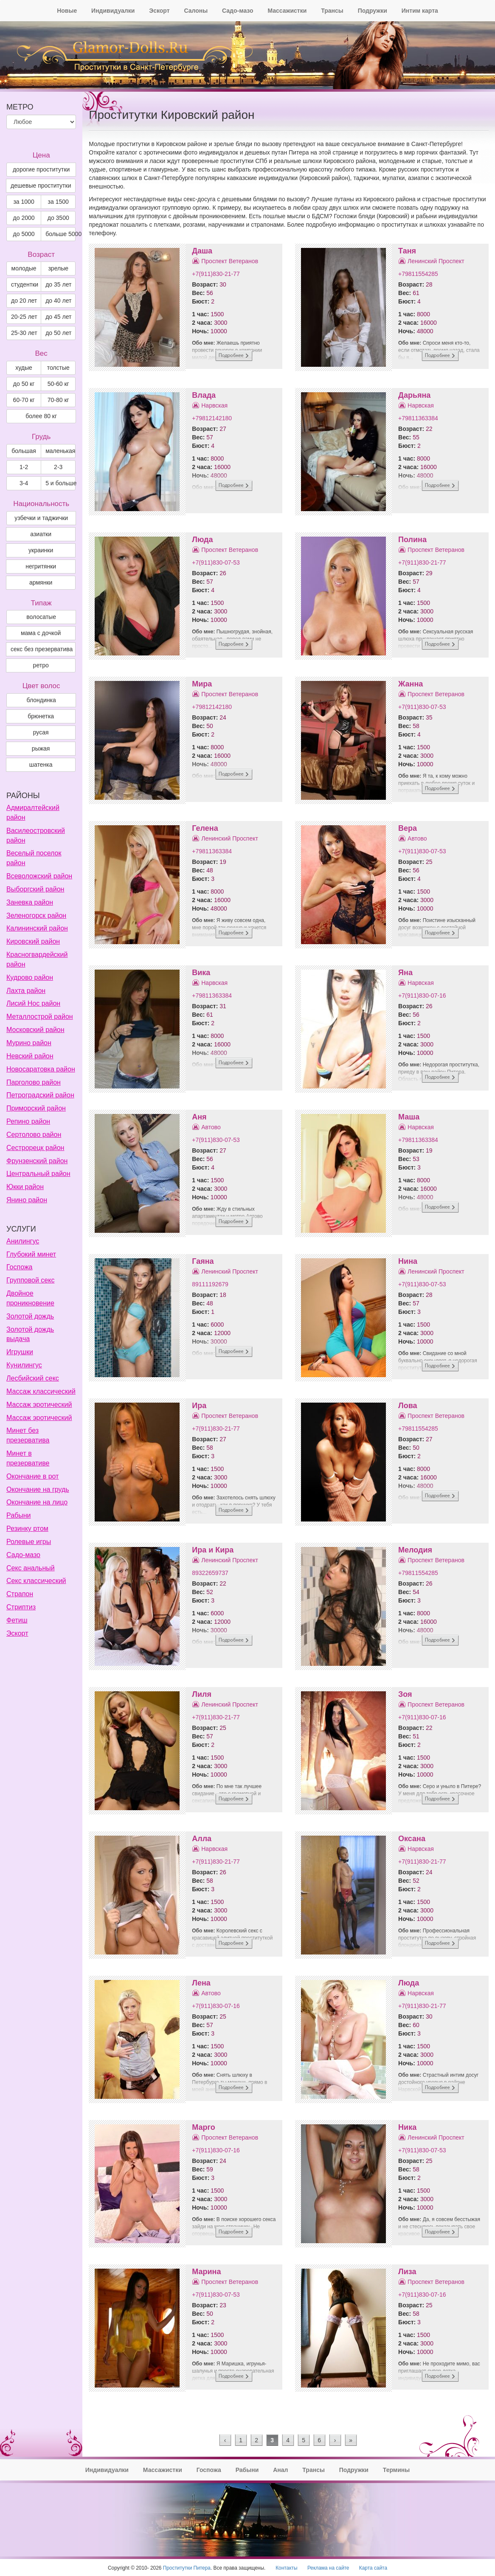 The width and height of the screenshot is (495, 2576). I want to click on 60-70 кг, so click(24, 400).